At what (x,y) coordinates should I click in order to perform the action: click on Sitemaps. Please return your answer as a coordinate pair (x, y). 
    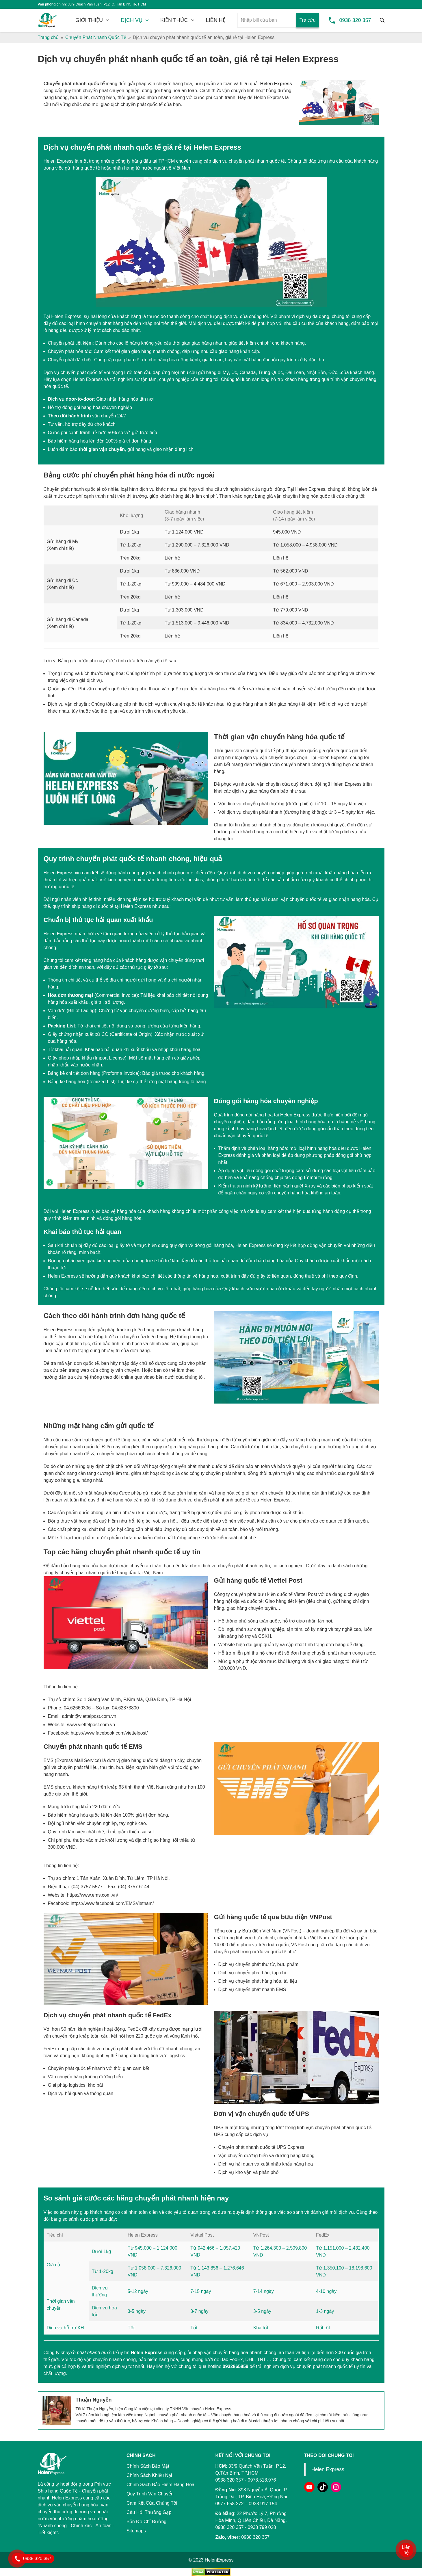
    Looking at the image, I should click on (136, 2530).